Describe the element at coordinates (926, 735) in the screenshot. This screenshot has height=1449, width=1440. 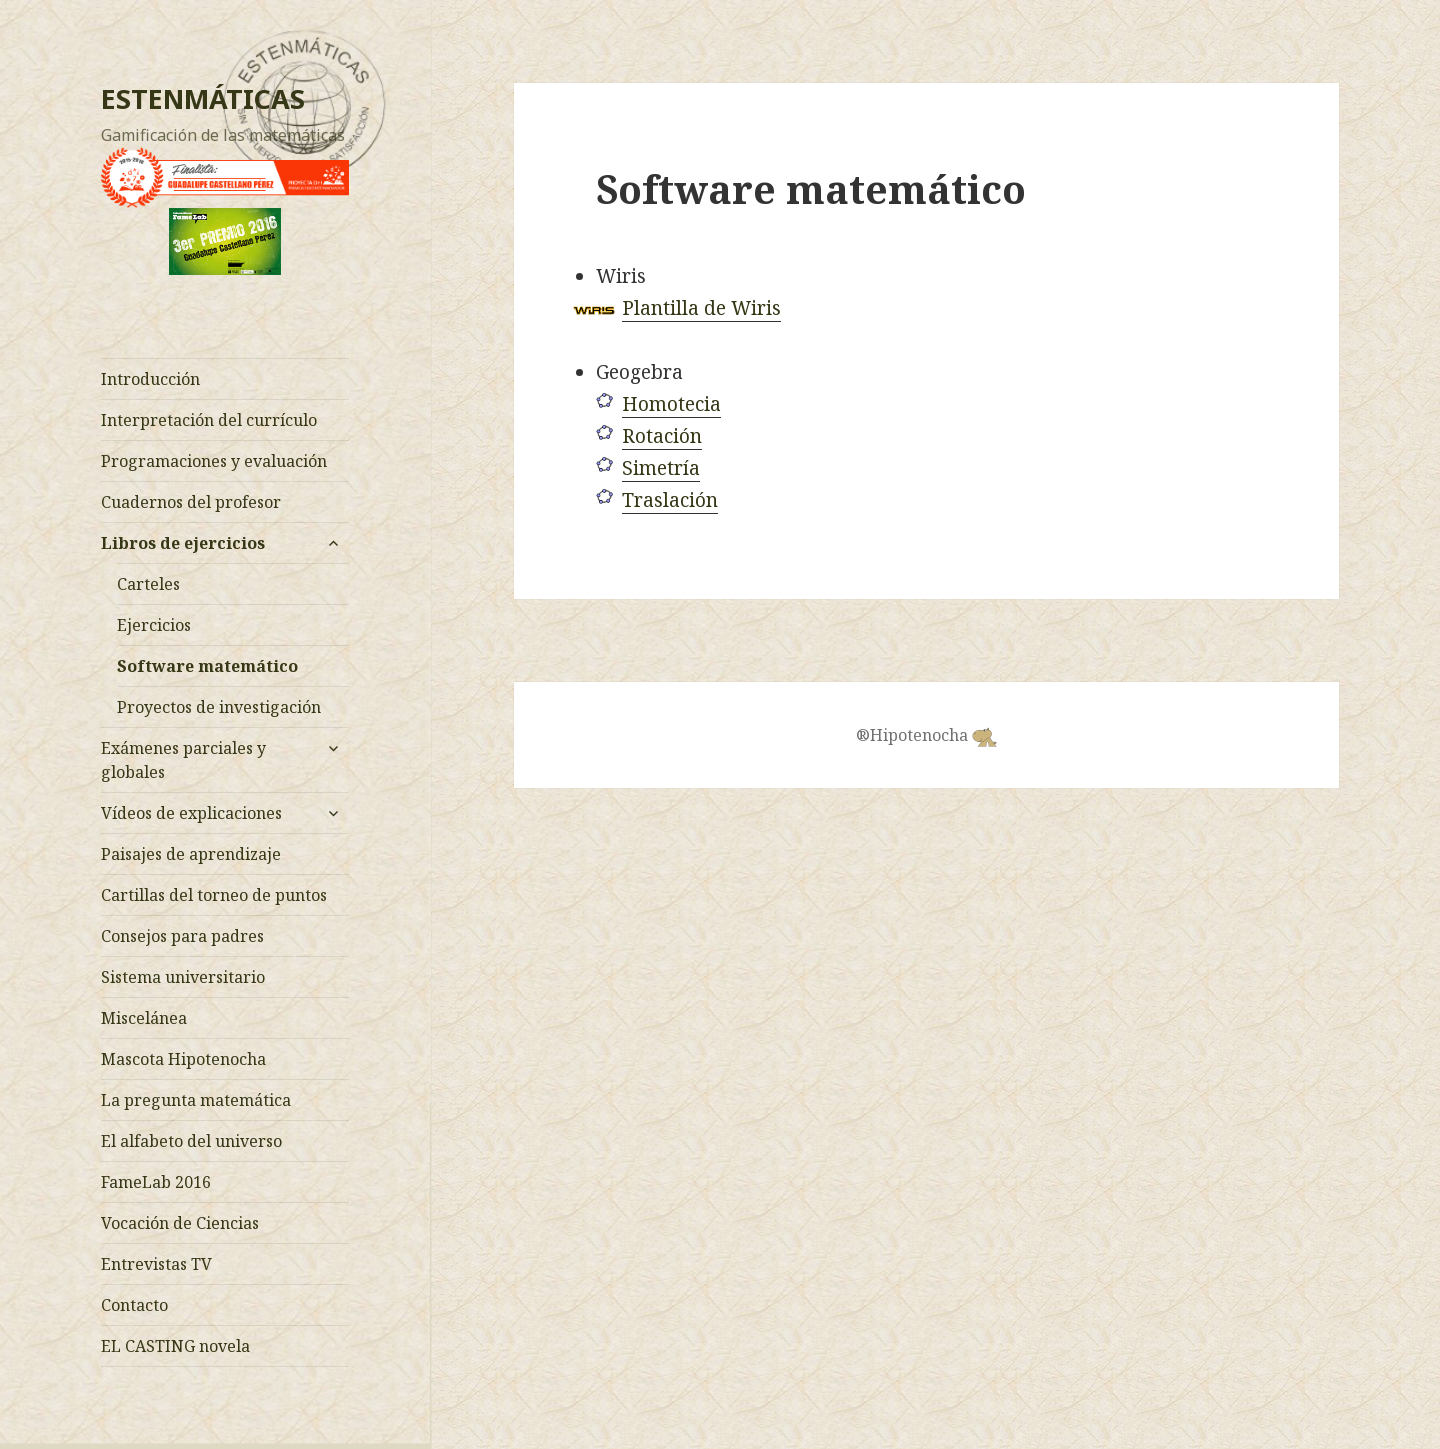
I see `®Hipotenocha` at that location.